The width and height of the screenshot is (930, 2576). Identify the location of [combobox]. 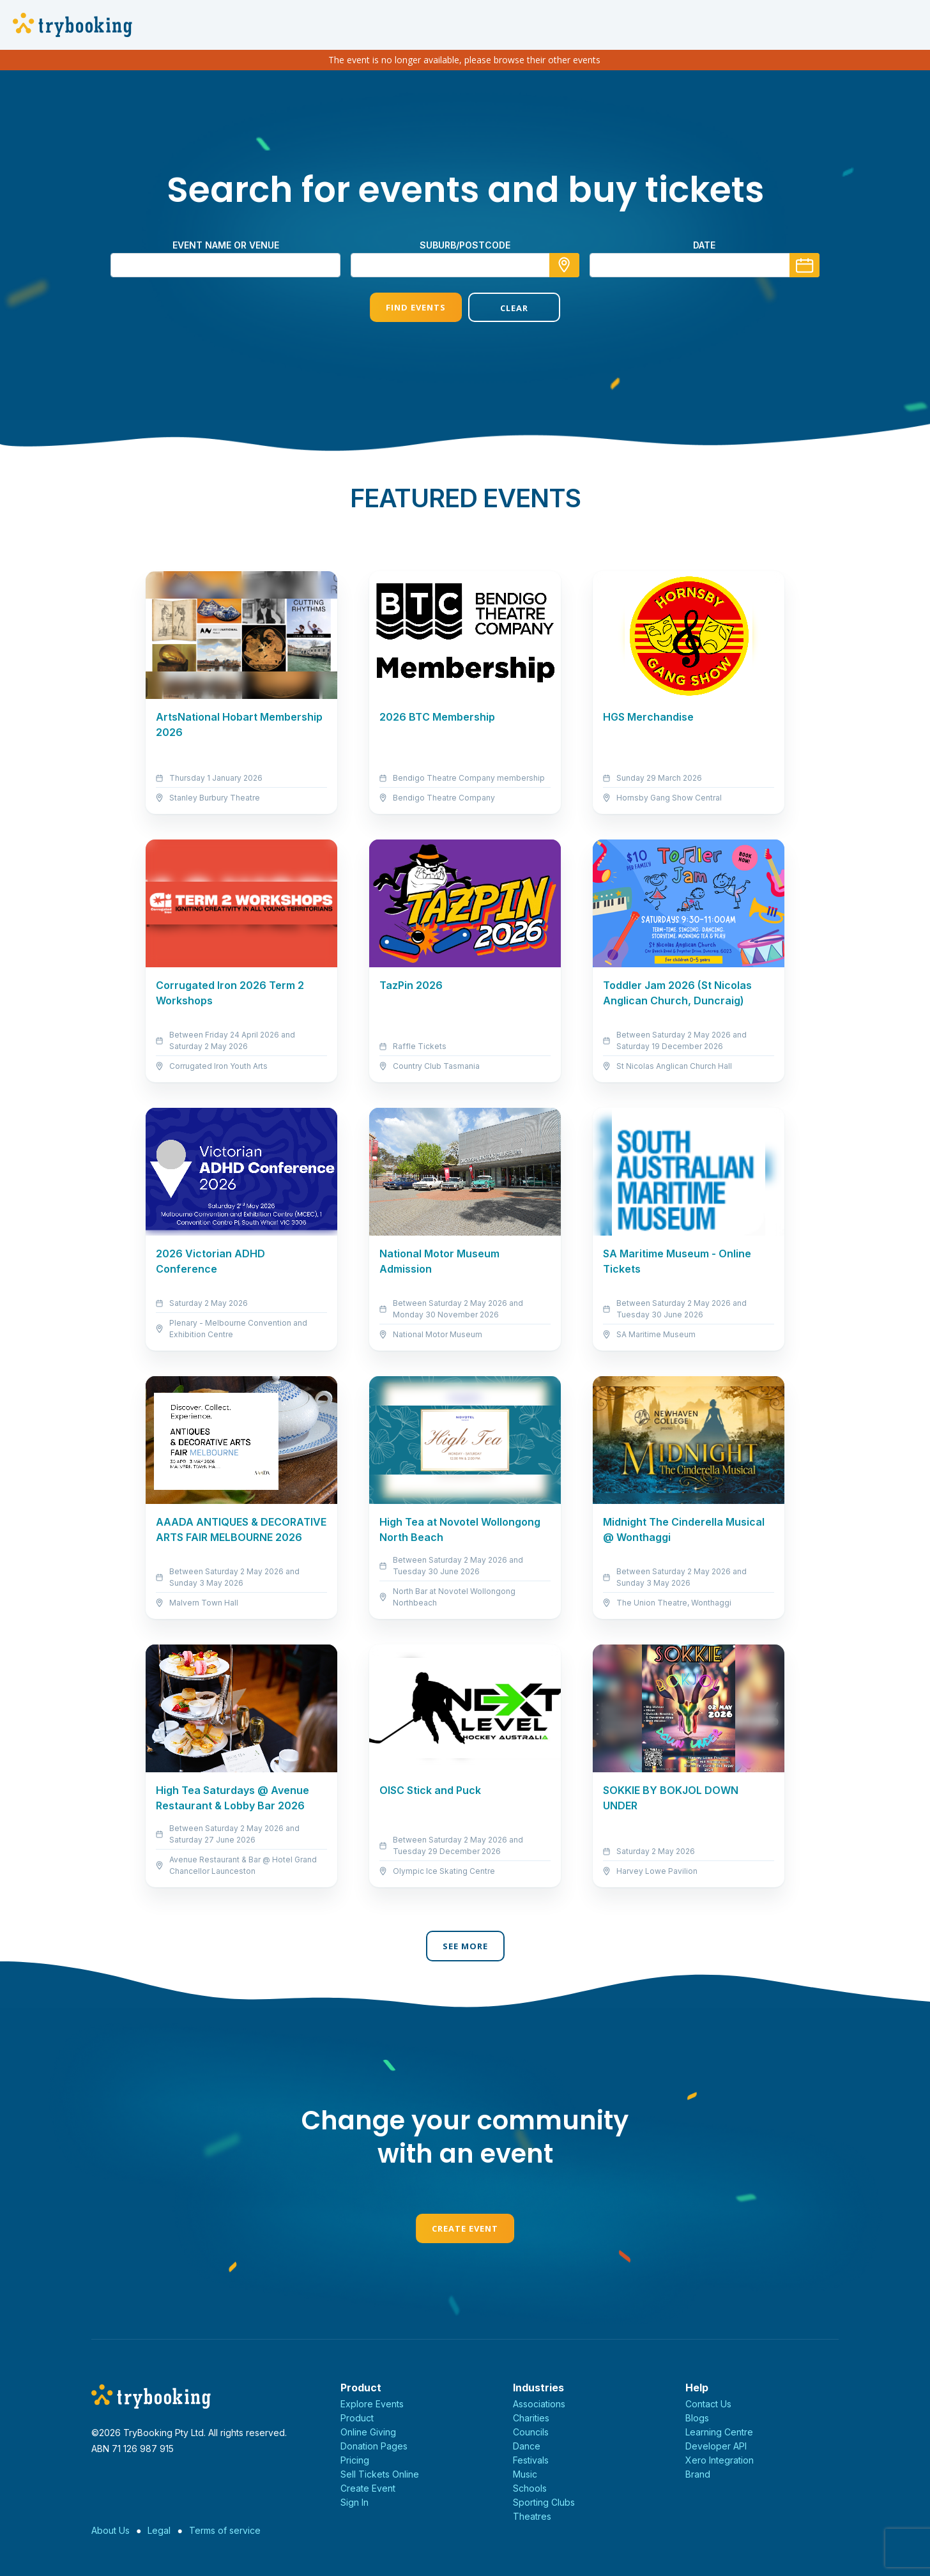
(465, 265).